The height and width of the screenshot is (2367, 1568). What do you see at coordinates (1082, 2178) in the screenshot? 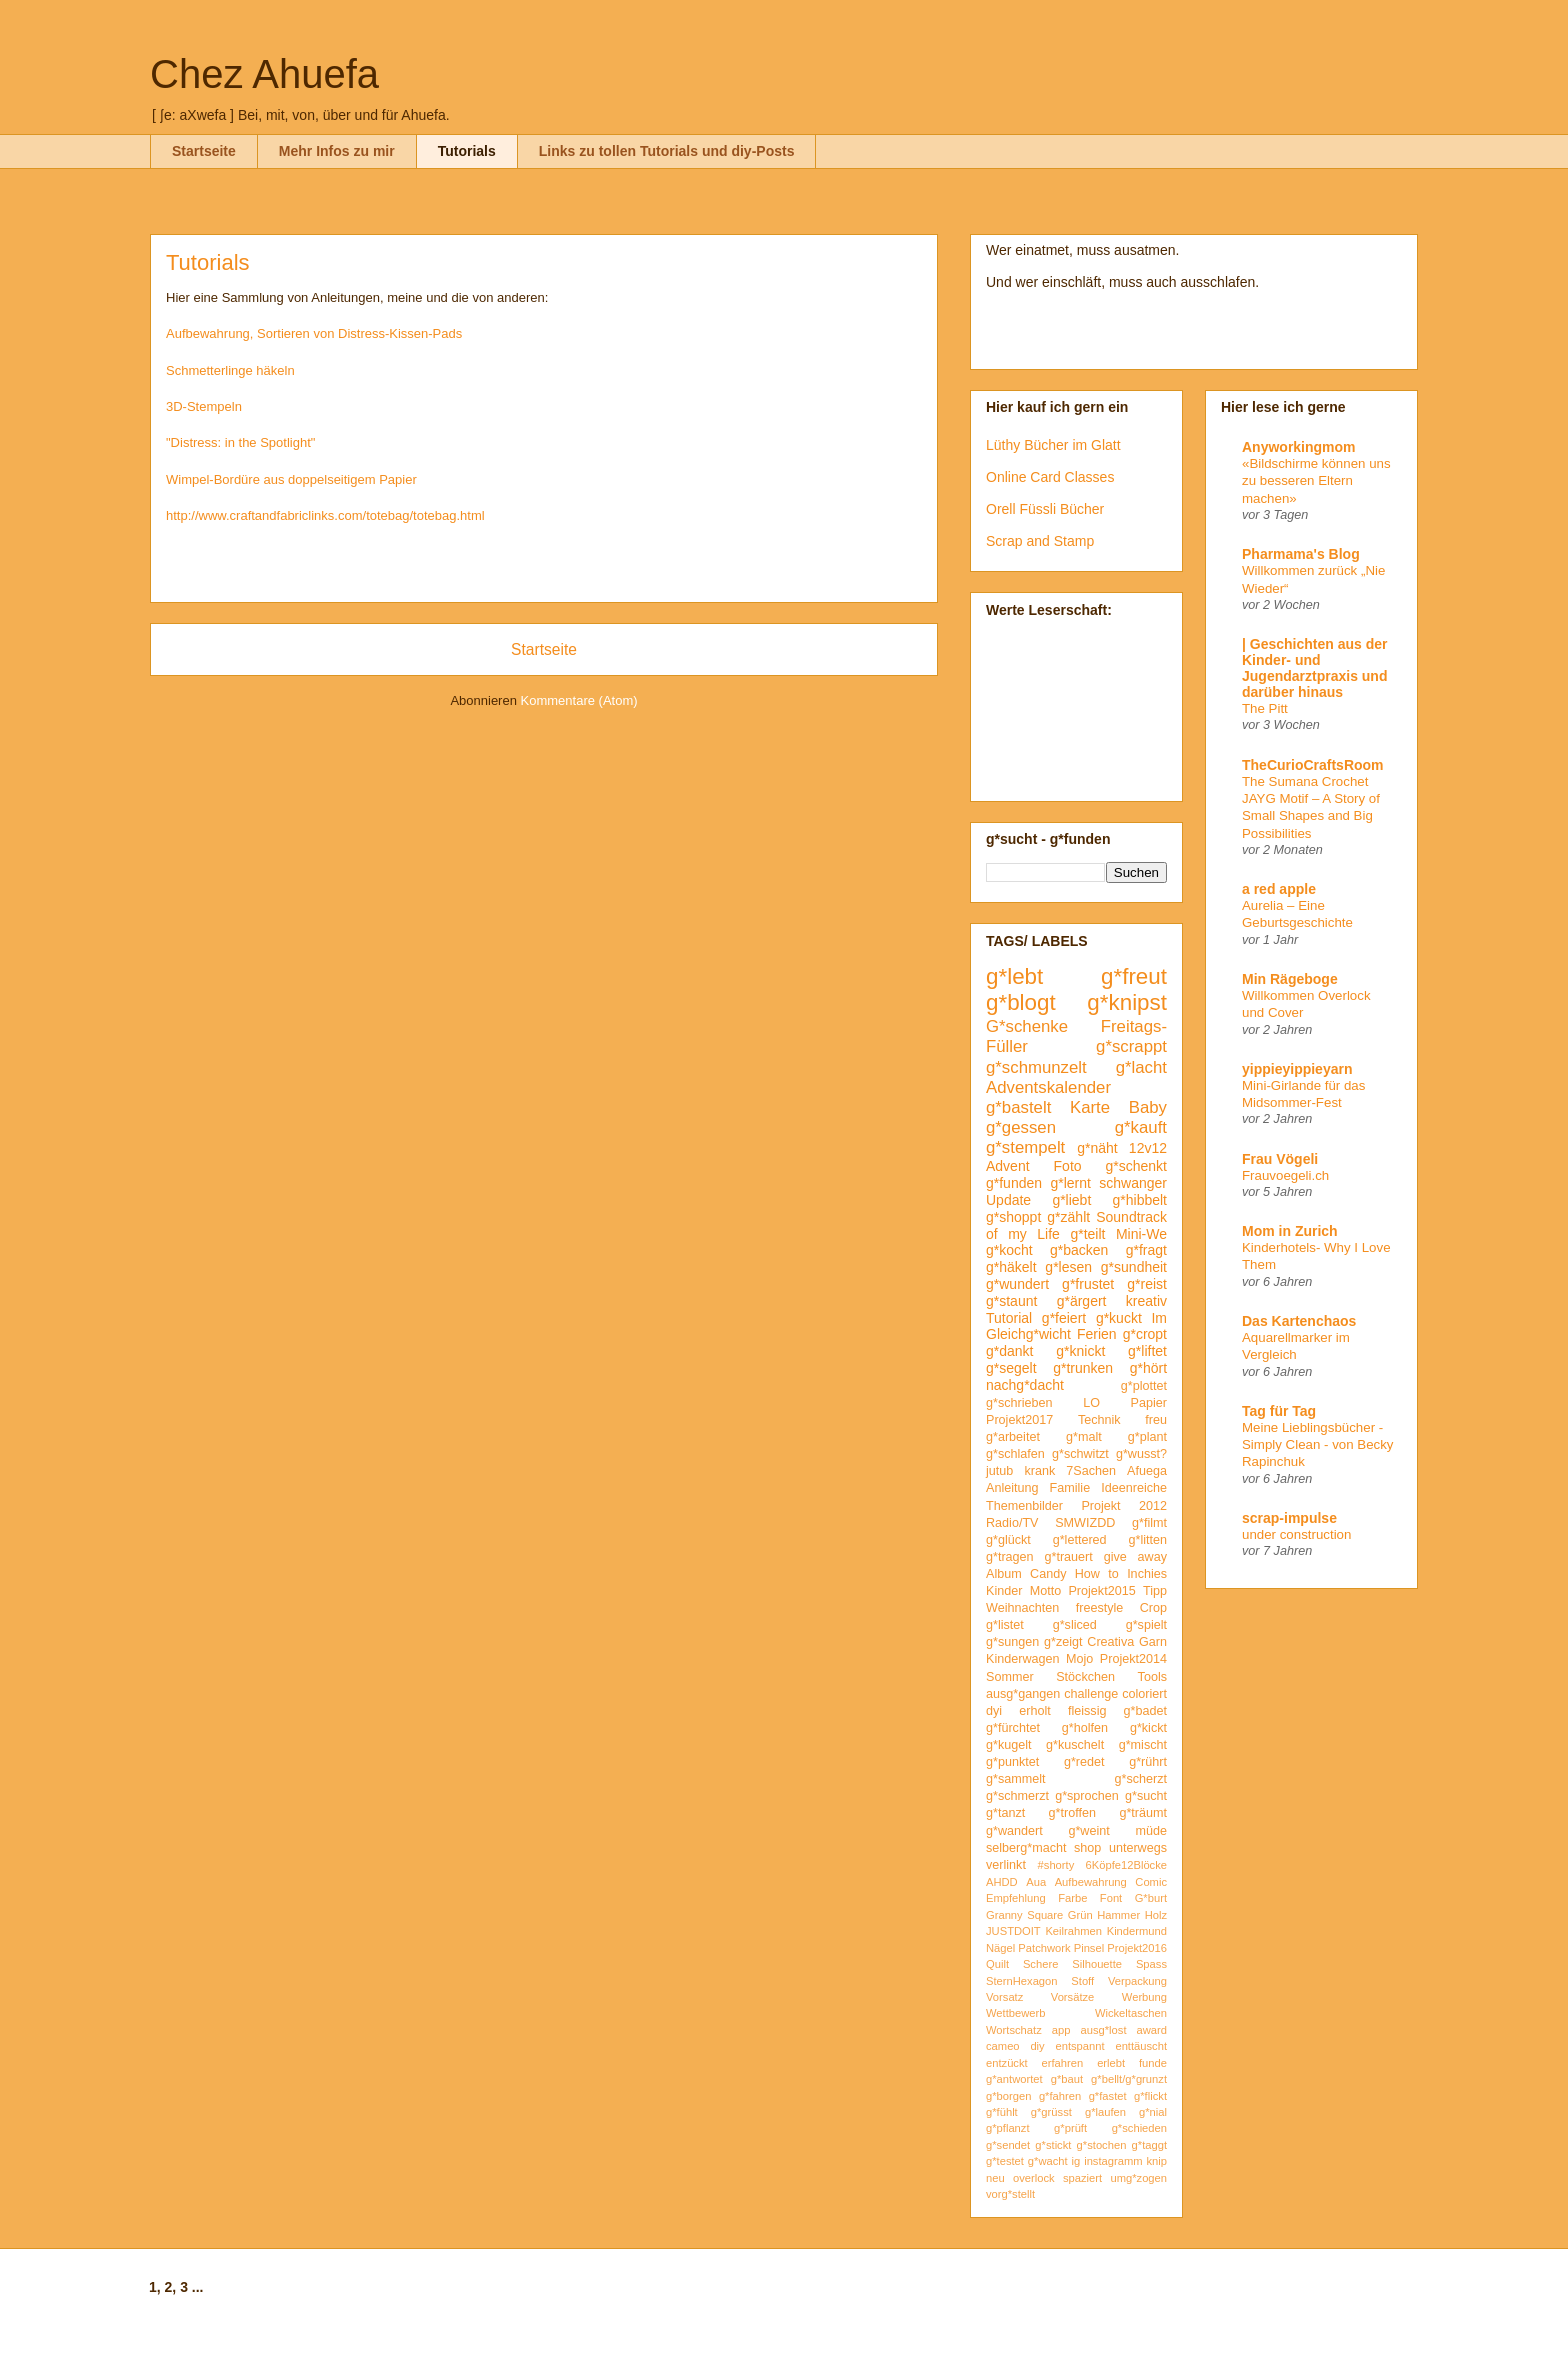
I see `spaziert` at bounding box center [1082, 2178].